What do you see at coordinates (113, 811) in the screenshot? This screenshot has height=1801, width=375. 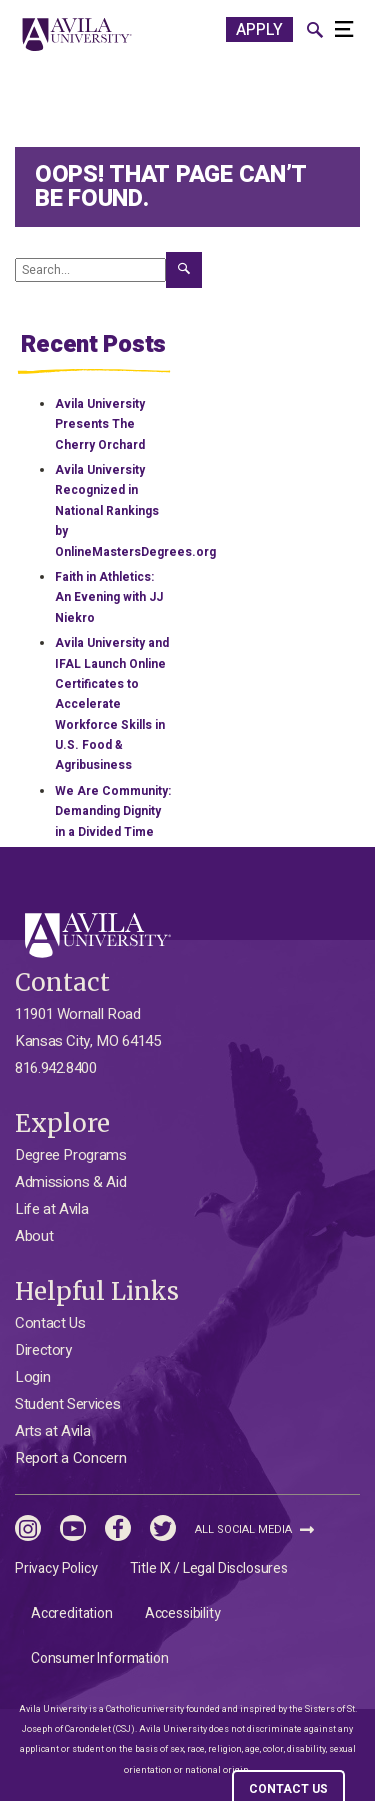 I see `We Are Community: Demanding Dignity in a Divided Time` at bounding box center [113, 811].